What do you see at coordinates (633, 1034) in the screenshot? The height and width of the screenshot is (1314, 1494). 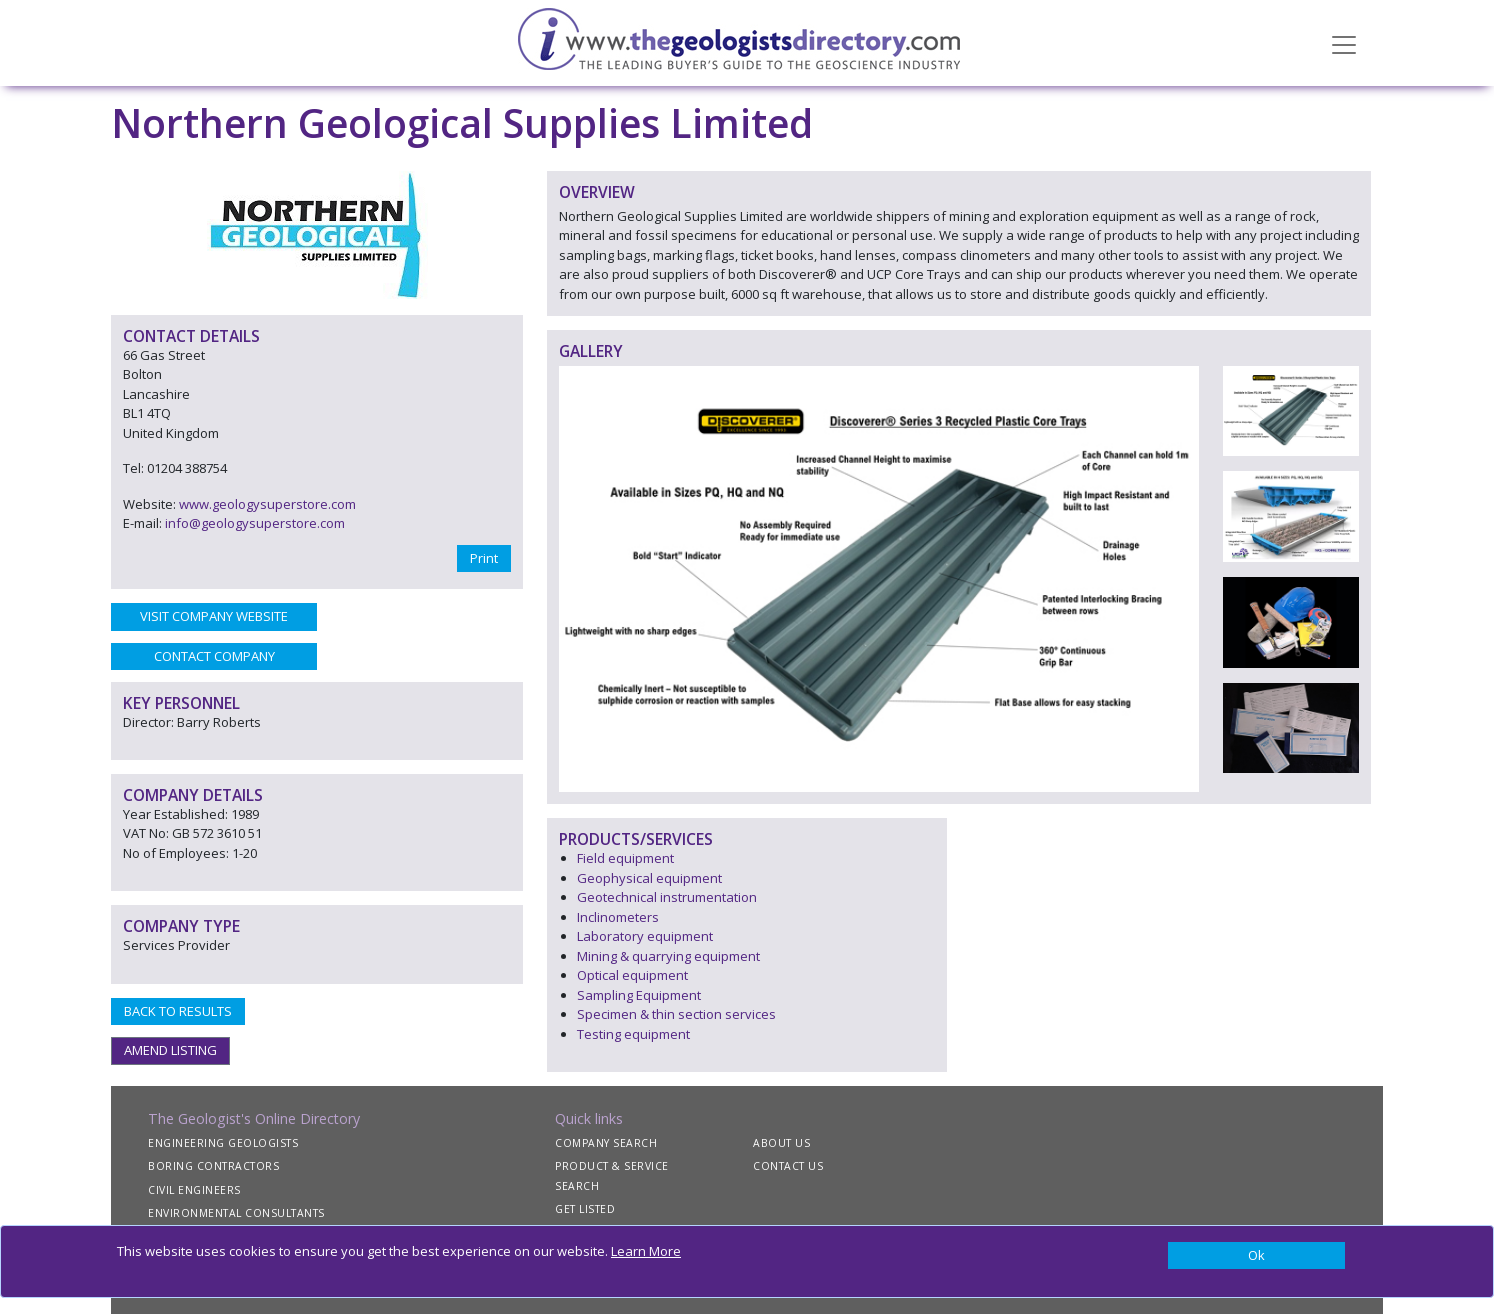 I see `Testing equipment` at bounding box center [633, 1034].